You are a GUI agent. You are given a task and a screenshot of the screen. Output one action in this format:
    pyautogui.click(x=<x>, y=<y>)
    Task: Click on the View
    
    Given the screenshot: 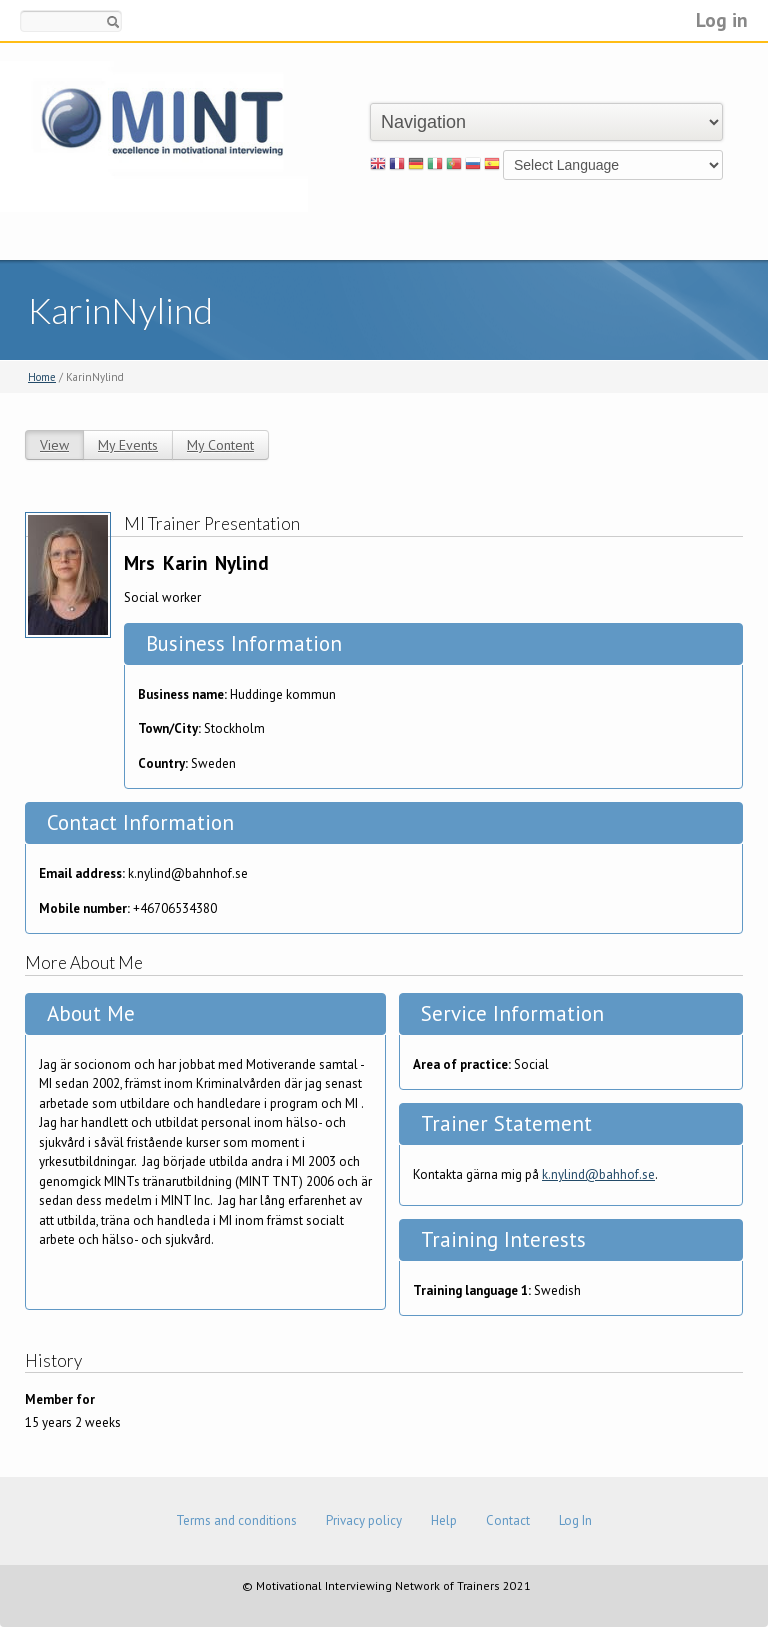 What is the action you would take?
    pyautogui.click(x=54, y=445)
    